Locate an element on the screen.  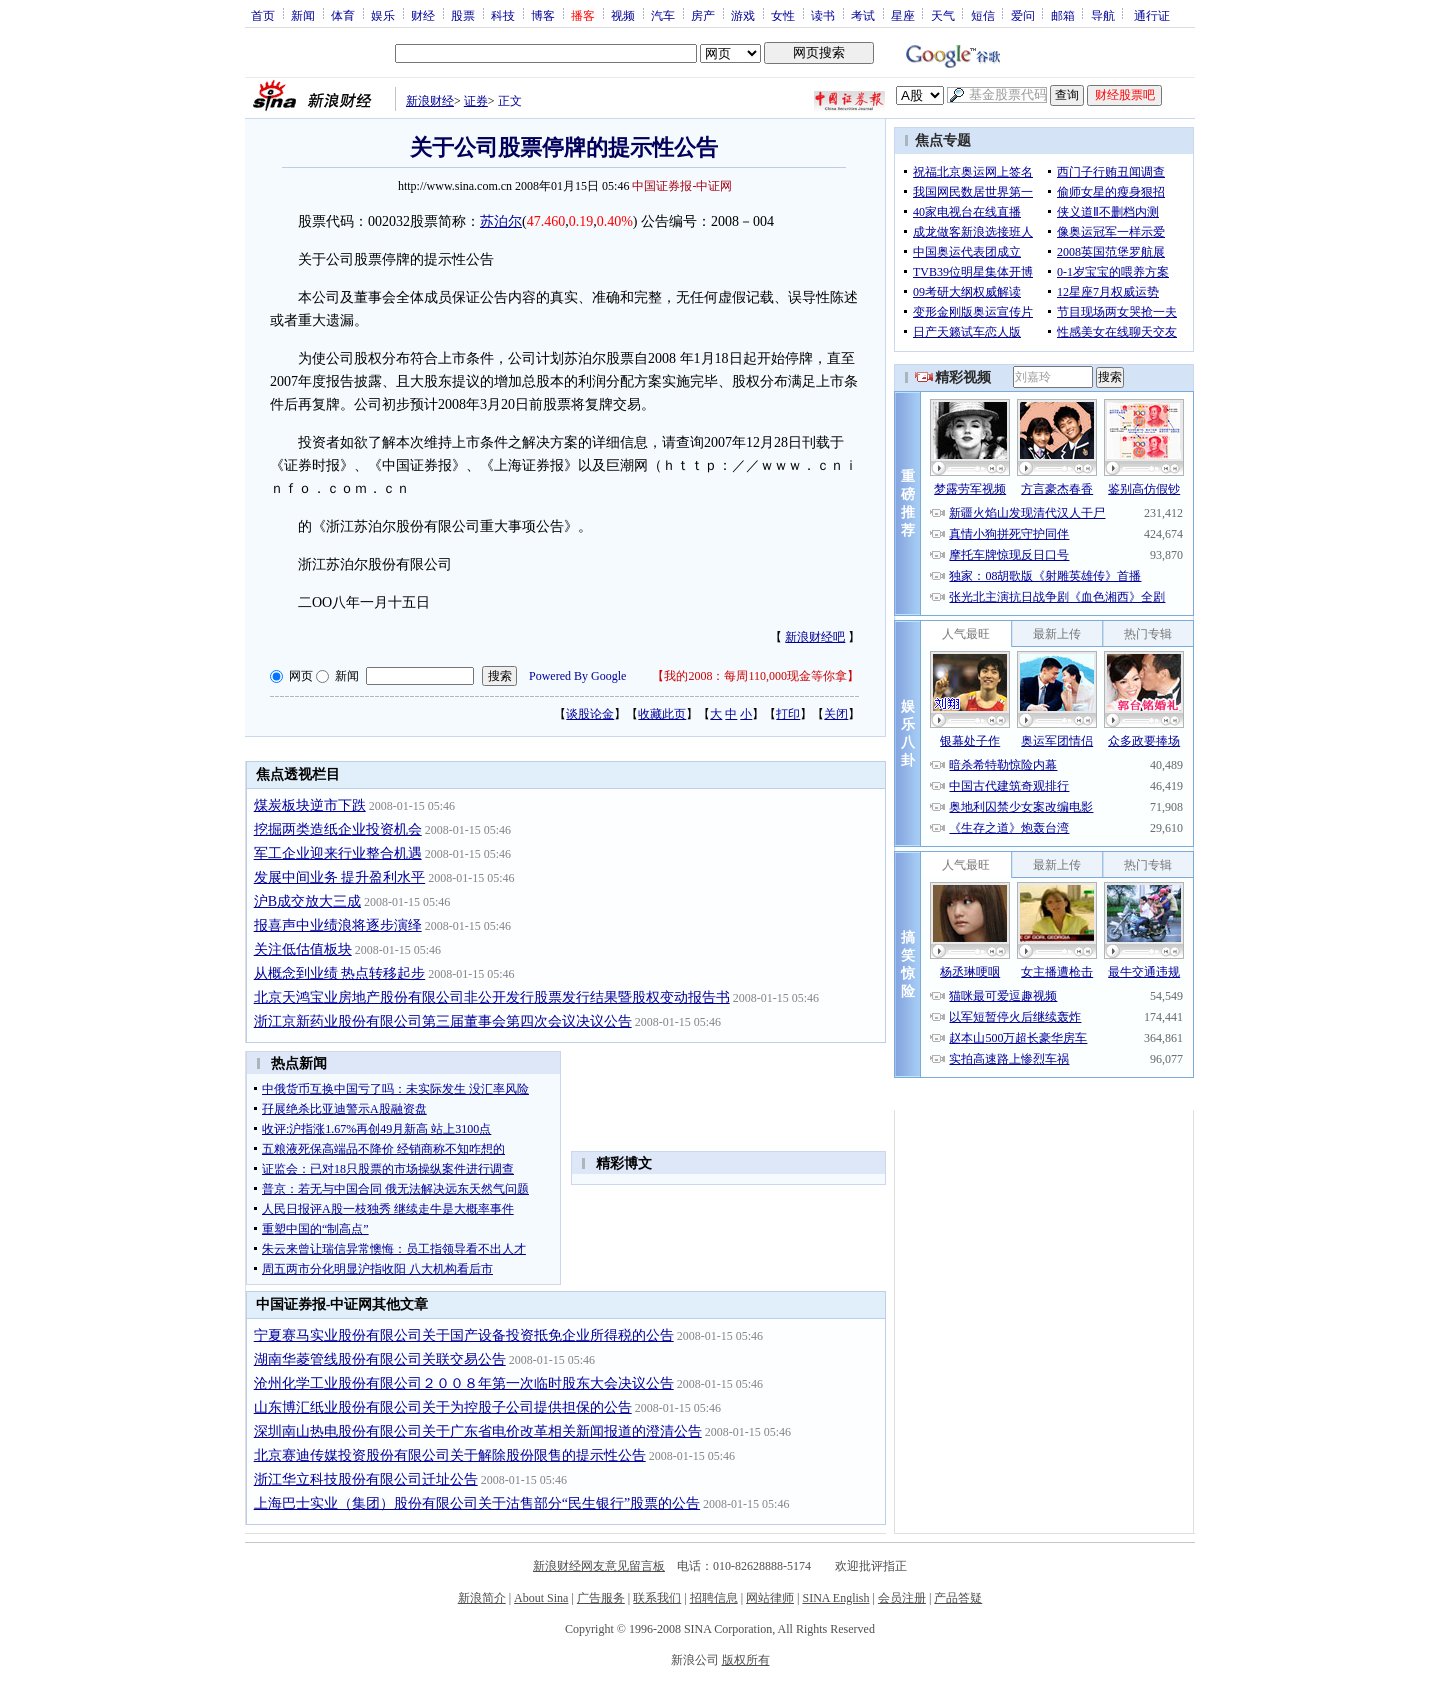
爱问 is located at coordinates (1023, 15).